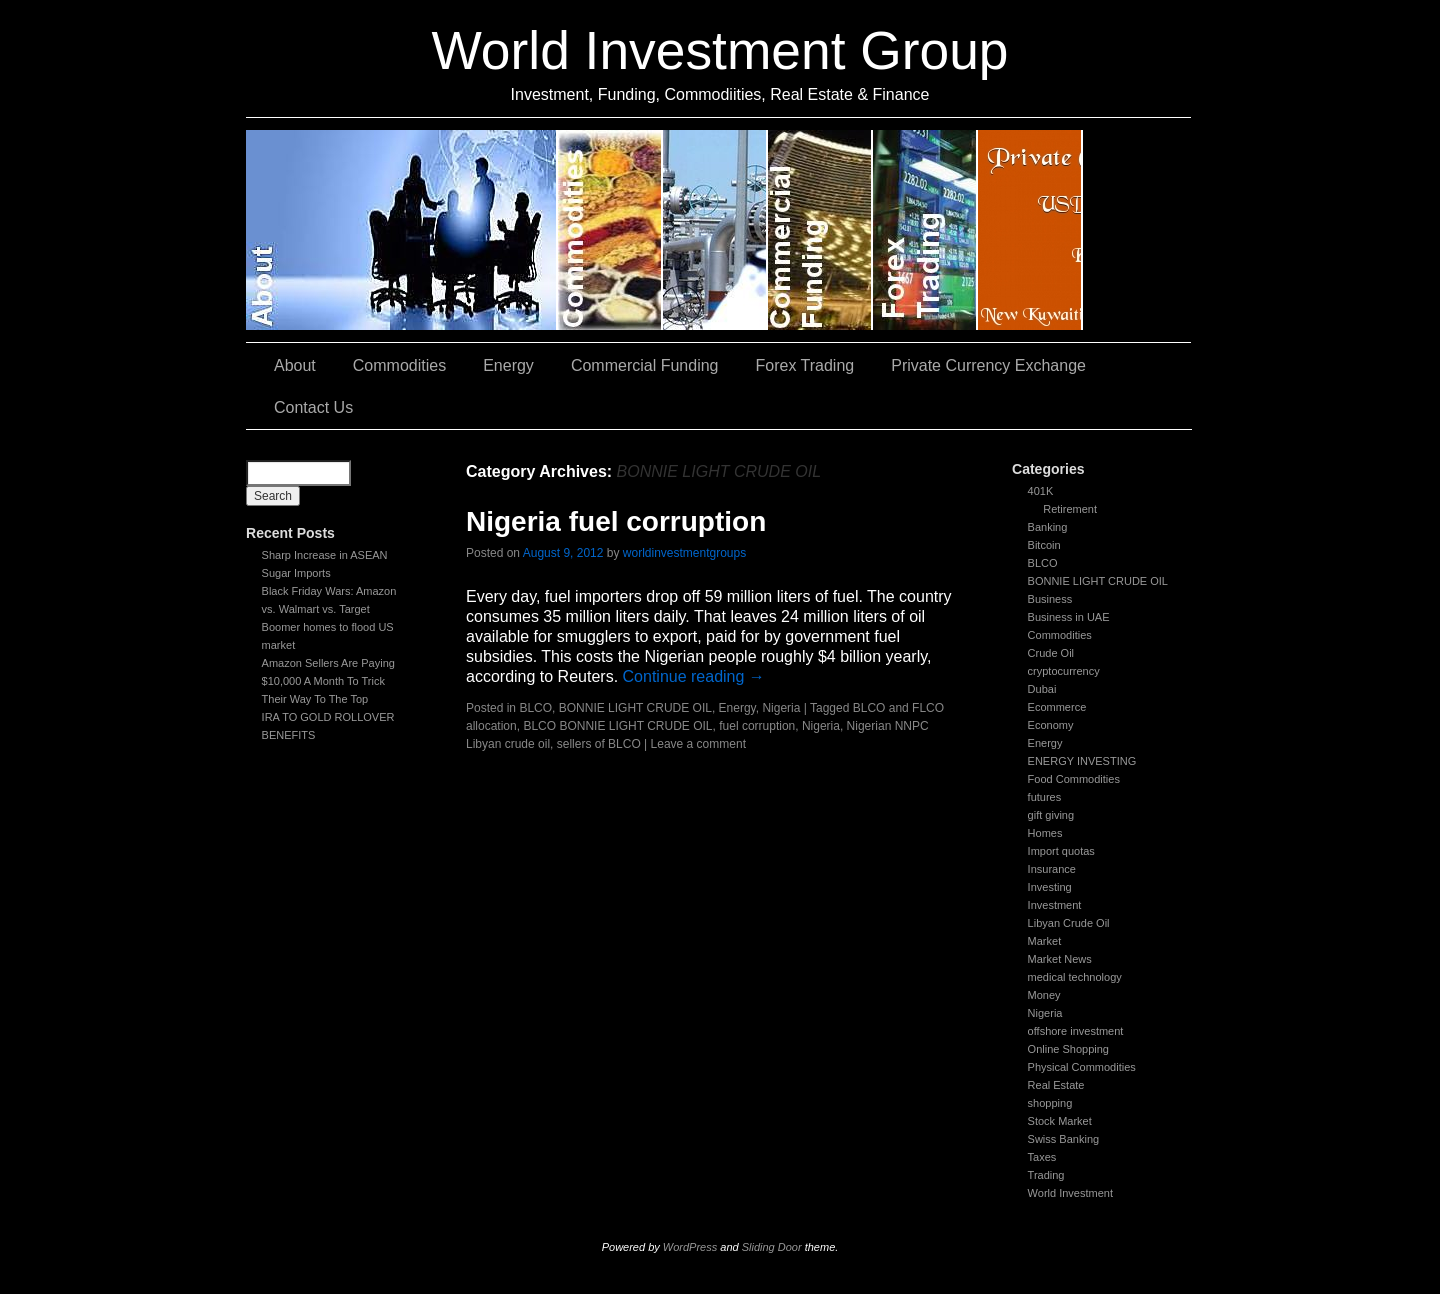  What do you see at coordinates (1045, 941) in the screenshot?
I see `Market` at bounding box center [1045, 941].